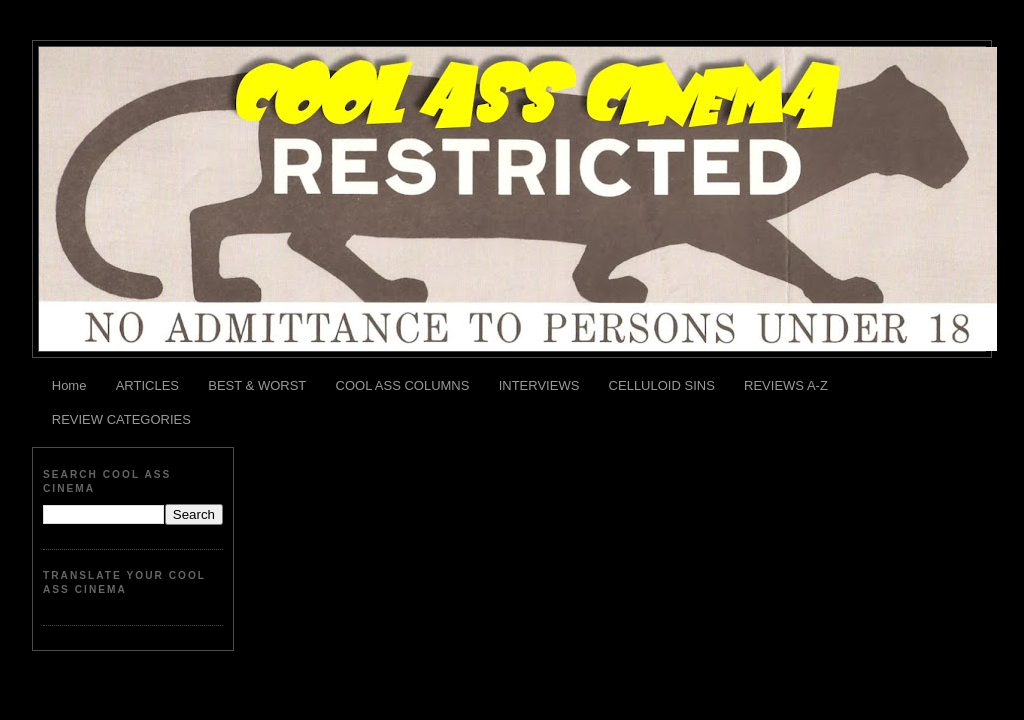 The height and width of the screenshot is (720, 1024). What do you see at coordinates (147, 385) in the screenshot?
I see `ARTICLES` at bounding box center [147, 385].